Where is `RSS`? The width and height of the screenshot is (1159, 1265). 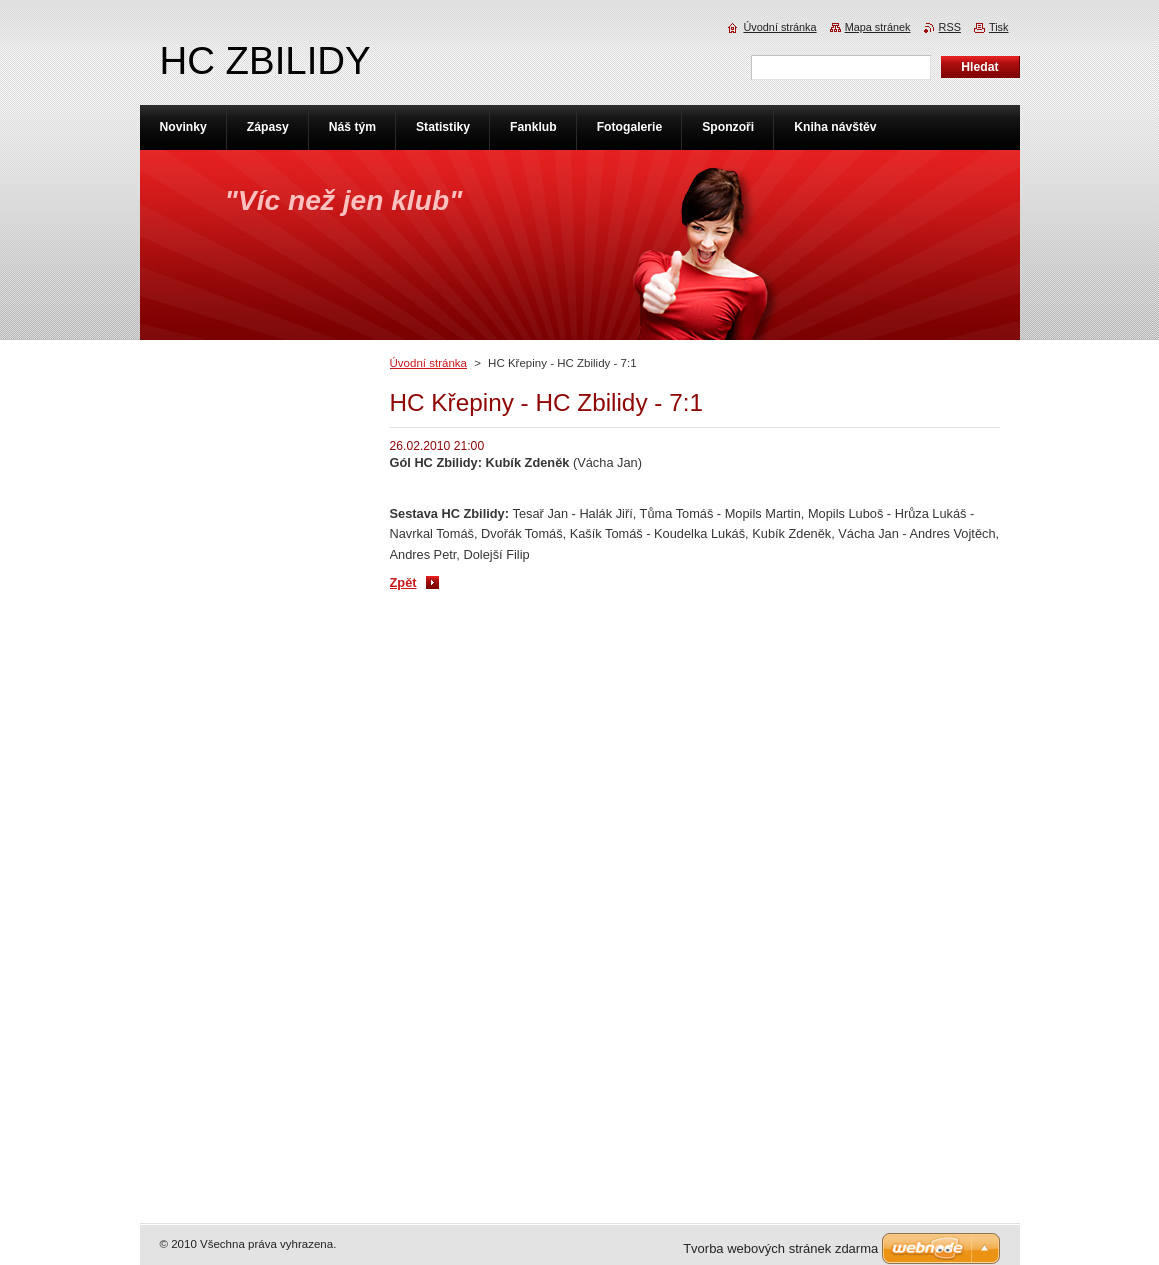 RSS is located at coordinates (950, 27).